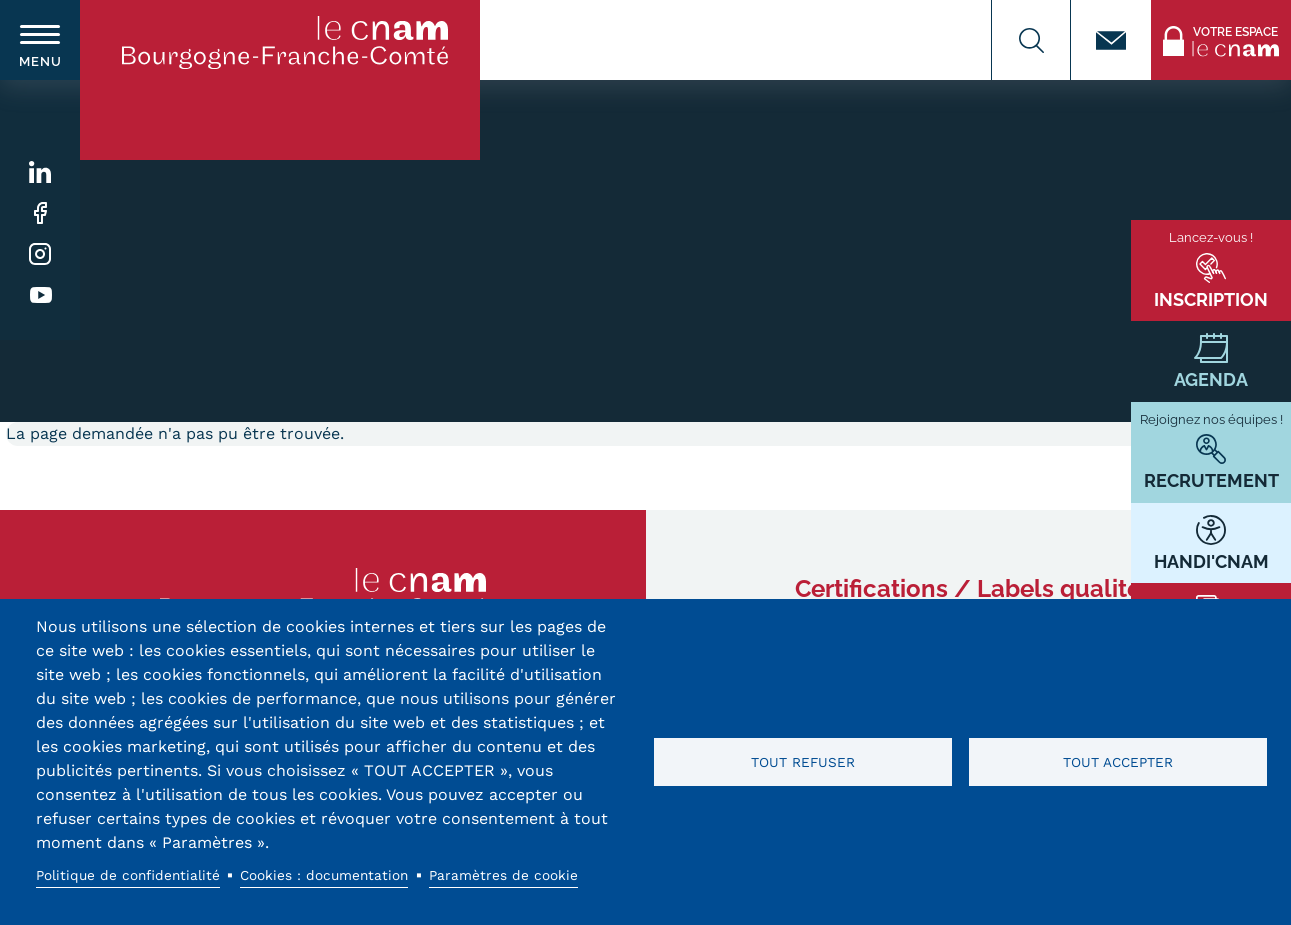 This screenshot has height=925, width=1291. Describe the element at coordinates (1111, 40) in the screenshot. I see `Contact` at that location.